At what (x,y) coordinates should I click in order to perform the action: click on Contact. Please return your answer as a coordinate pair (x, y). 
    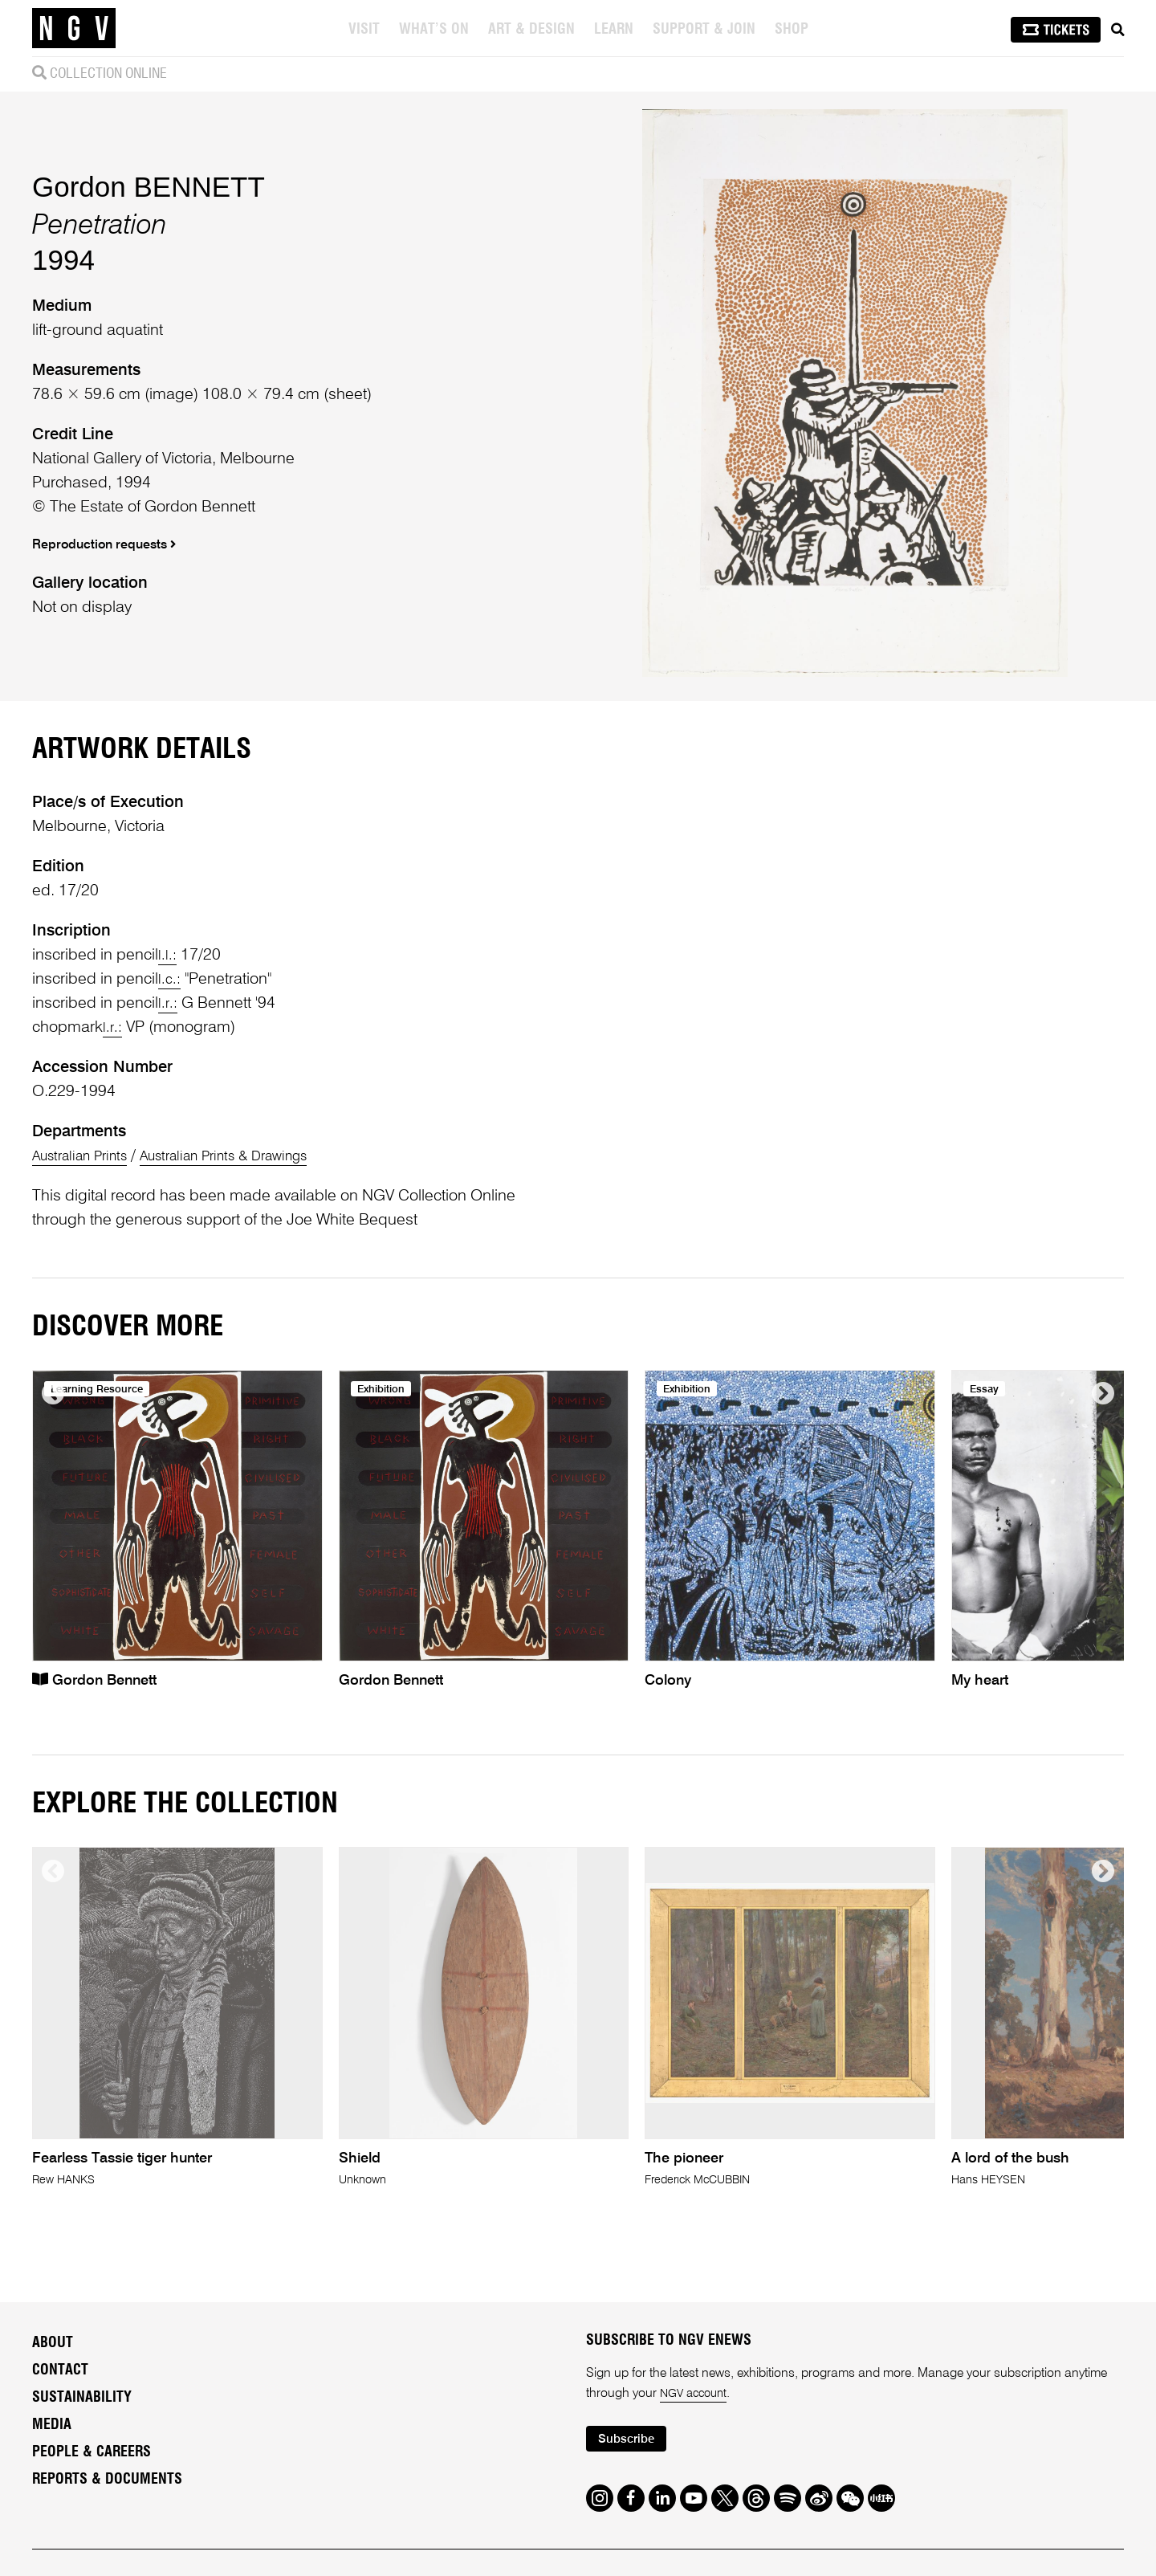
    Looking at the image, I should click on (60, 2520).